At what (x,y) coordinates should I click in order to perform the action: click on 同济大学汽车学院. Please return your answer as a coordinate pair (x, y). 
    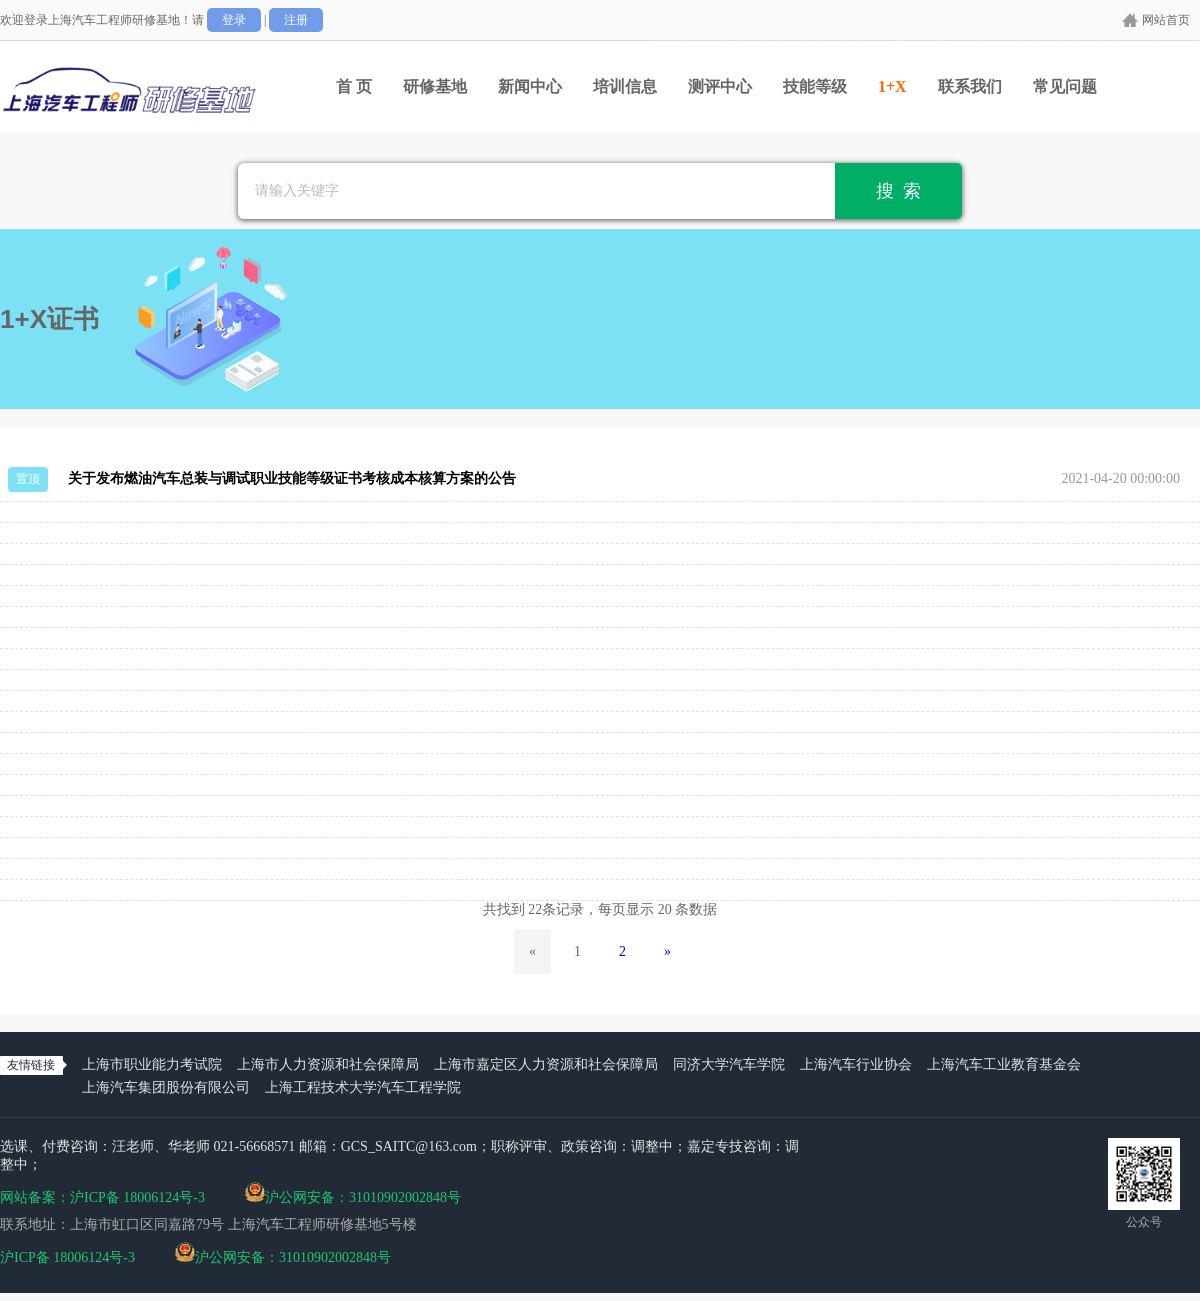
    Looking at the image, I should click on (729, 1064).